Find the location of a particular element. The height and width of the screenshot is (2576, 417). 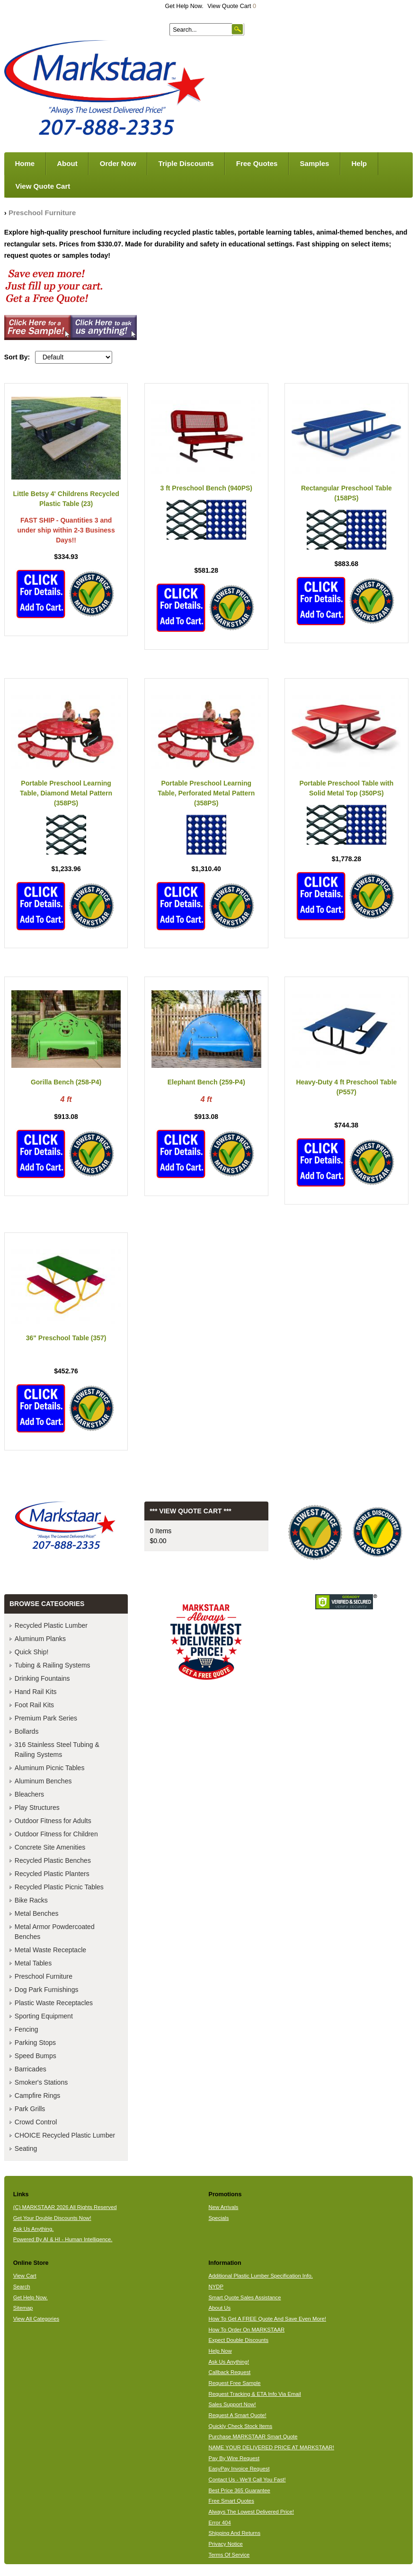

Quick Ship! is located at coordinates (32, 1652).